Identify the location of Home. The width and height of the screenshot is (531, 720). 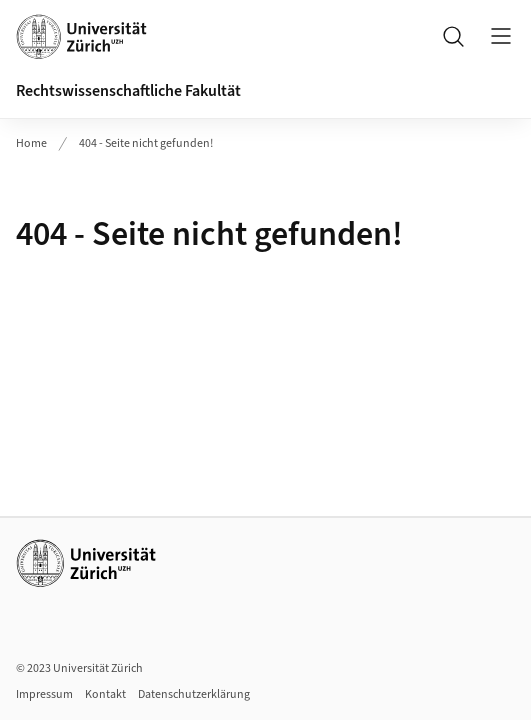
(31, 143).